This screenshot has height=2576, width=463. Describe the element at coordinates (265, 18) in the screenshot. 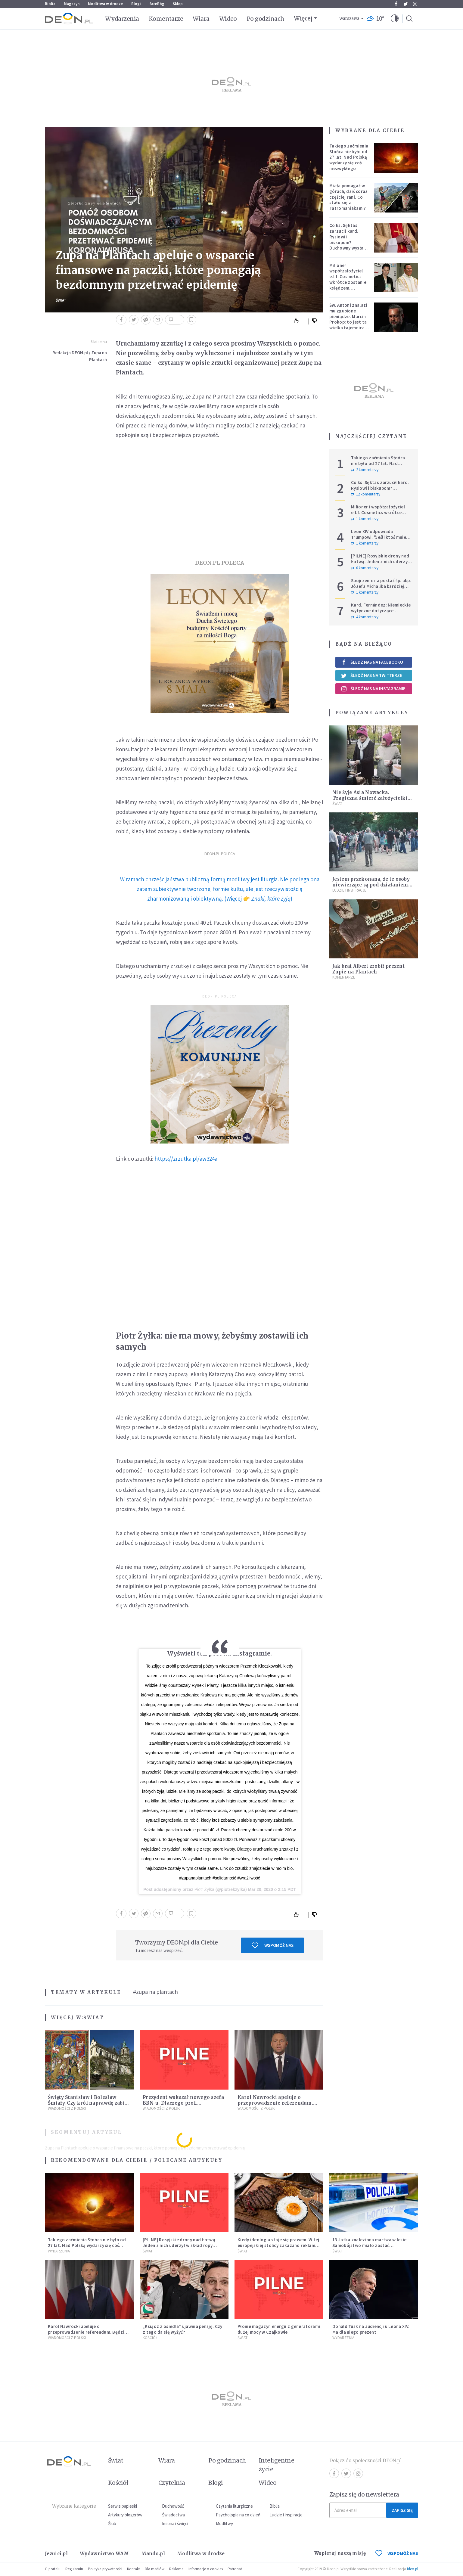

I see `Po godzinach` at that location.